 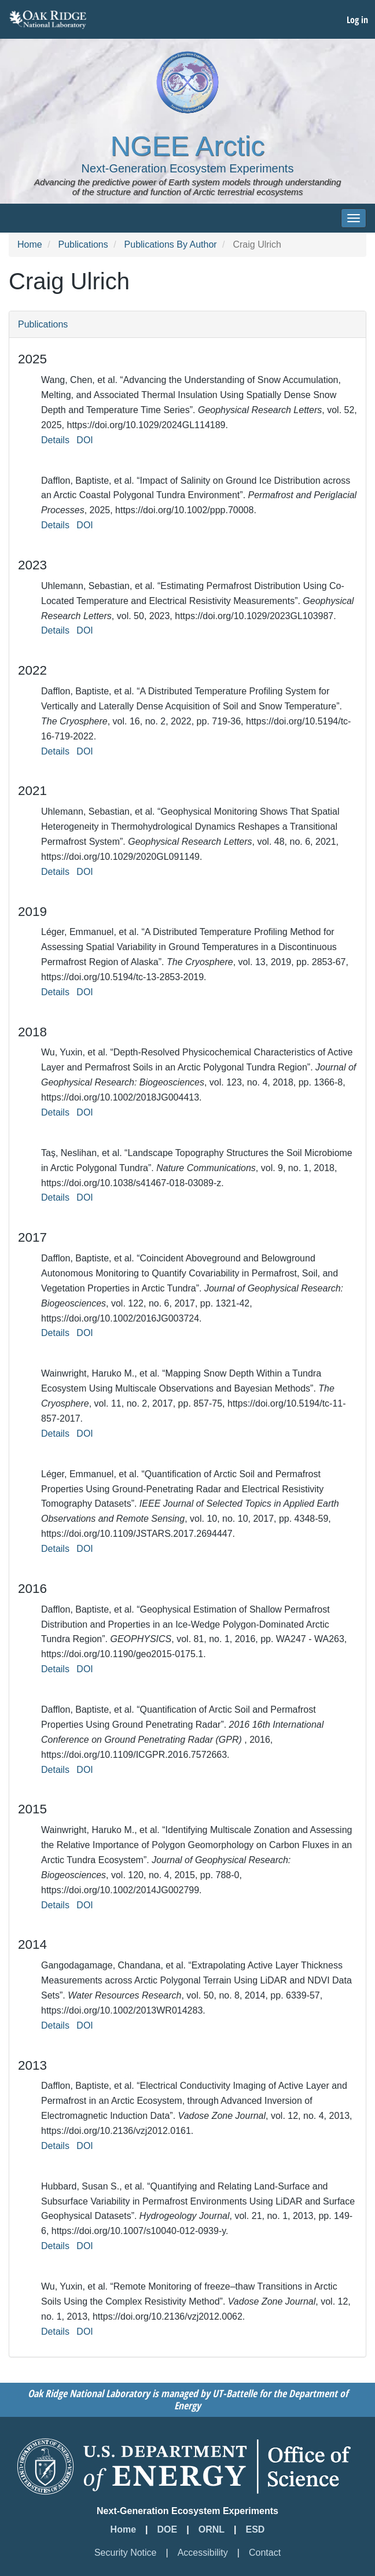 What do you see at coordinates (83, 244) in the screenshot?
I see `Publications` at bounding box center [83, 244].